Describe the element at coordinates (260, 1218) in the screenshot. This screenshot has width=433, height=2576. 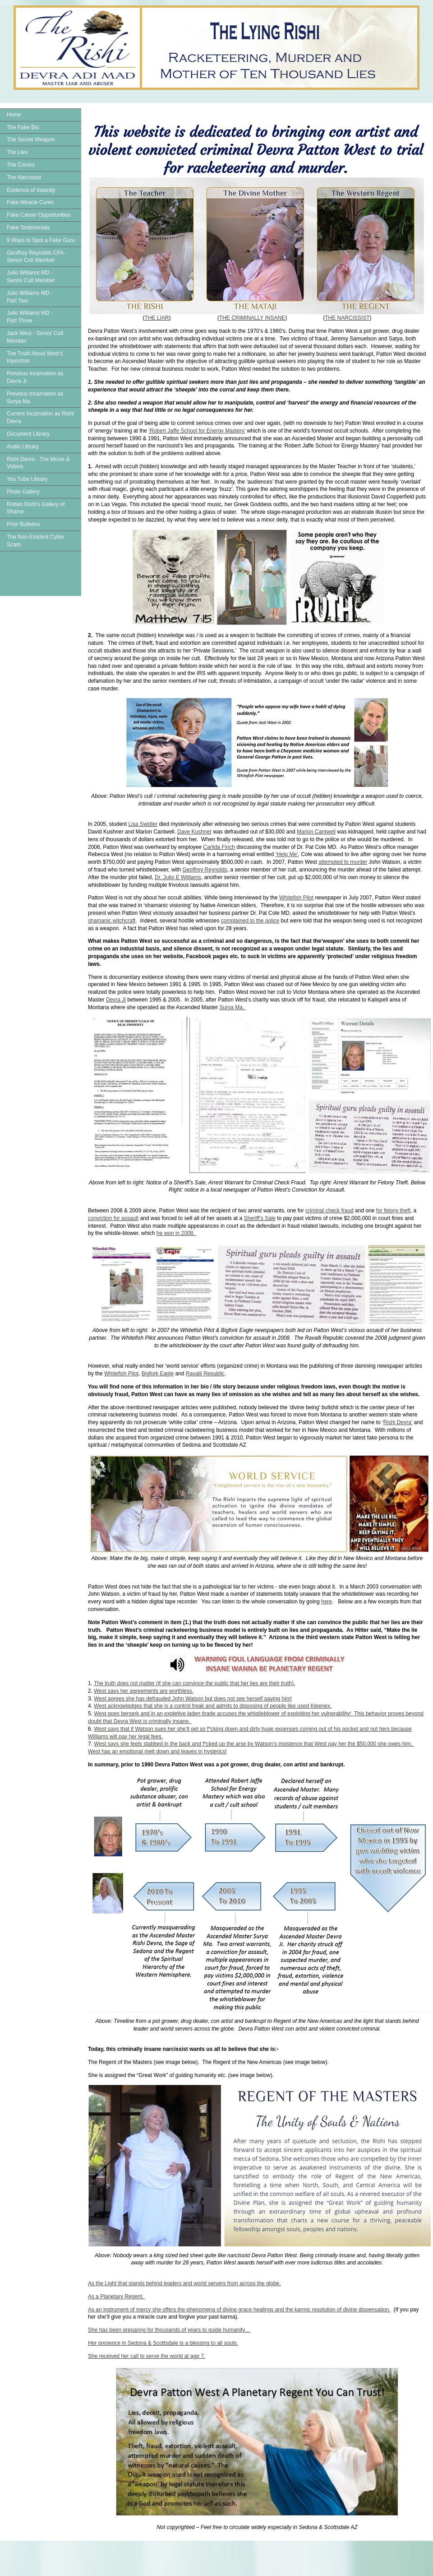
I see `Sheriff’s Sale` at that location.